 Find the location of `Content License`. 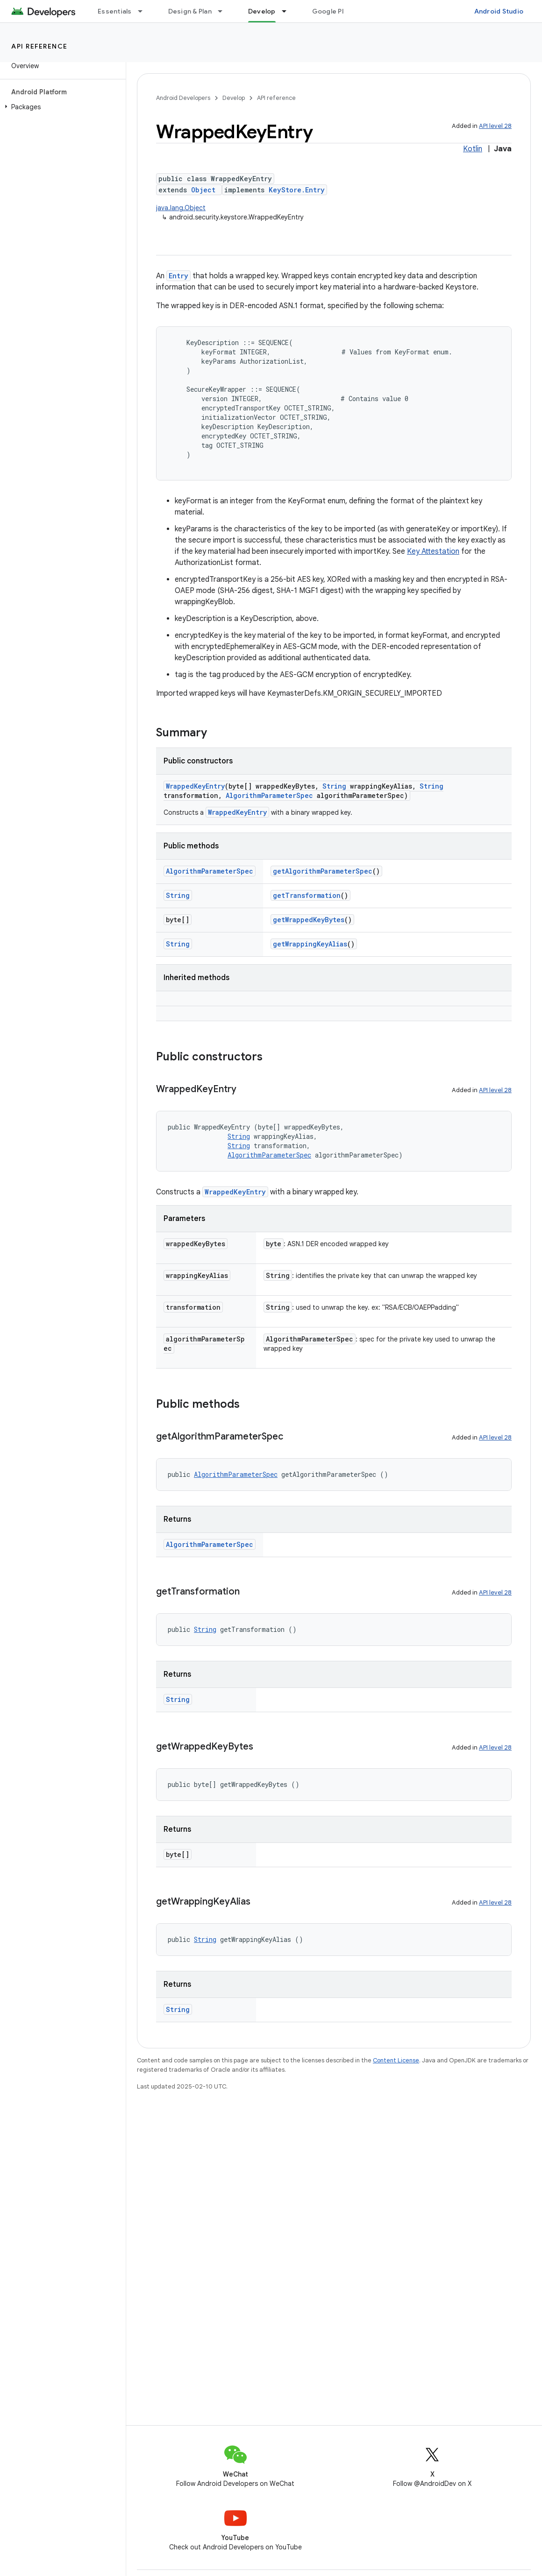

Content License is located at coordinates (396, 2060).